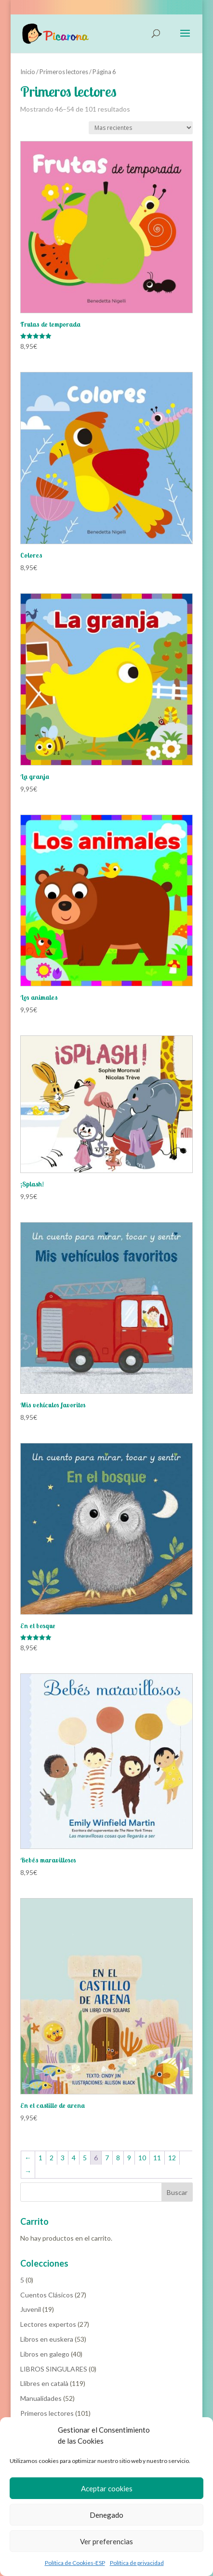 The image size is (213, 2576). Describe the element at coordinates (106, 2515) in the screenshot. I see `Denegado` at that location.